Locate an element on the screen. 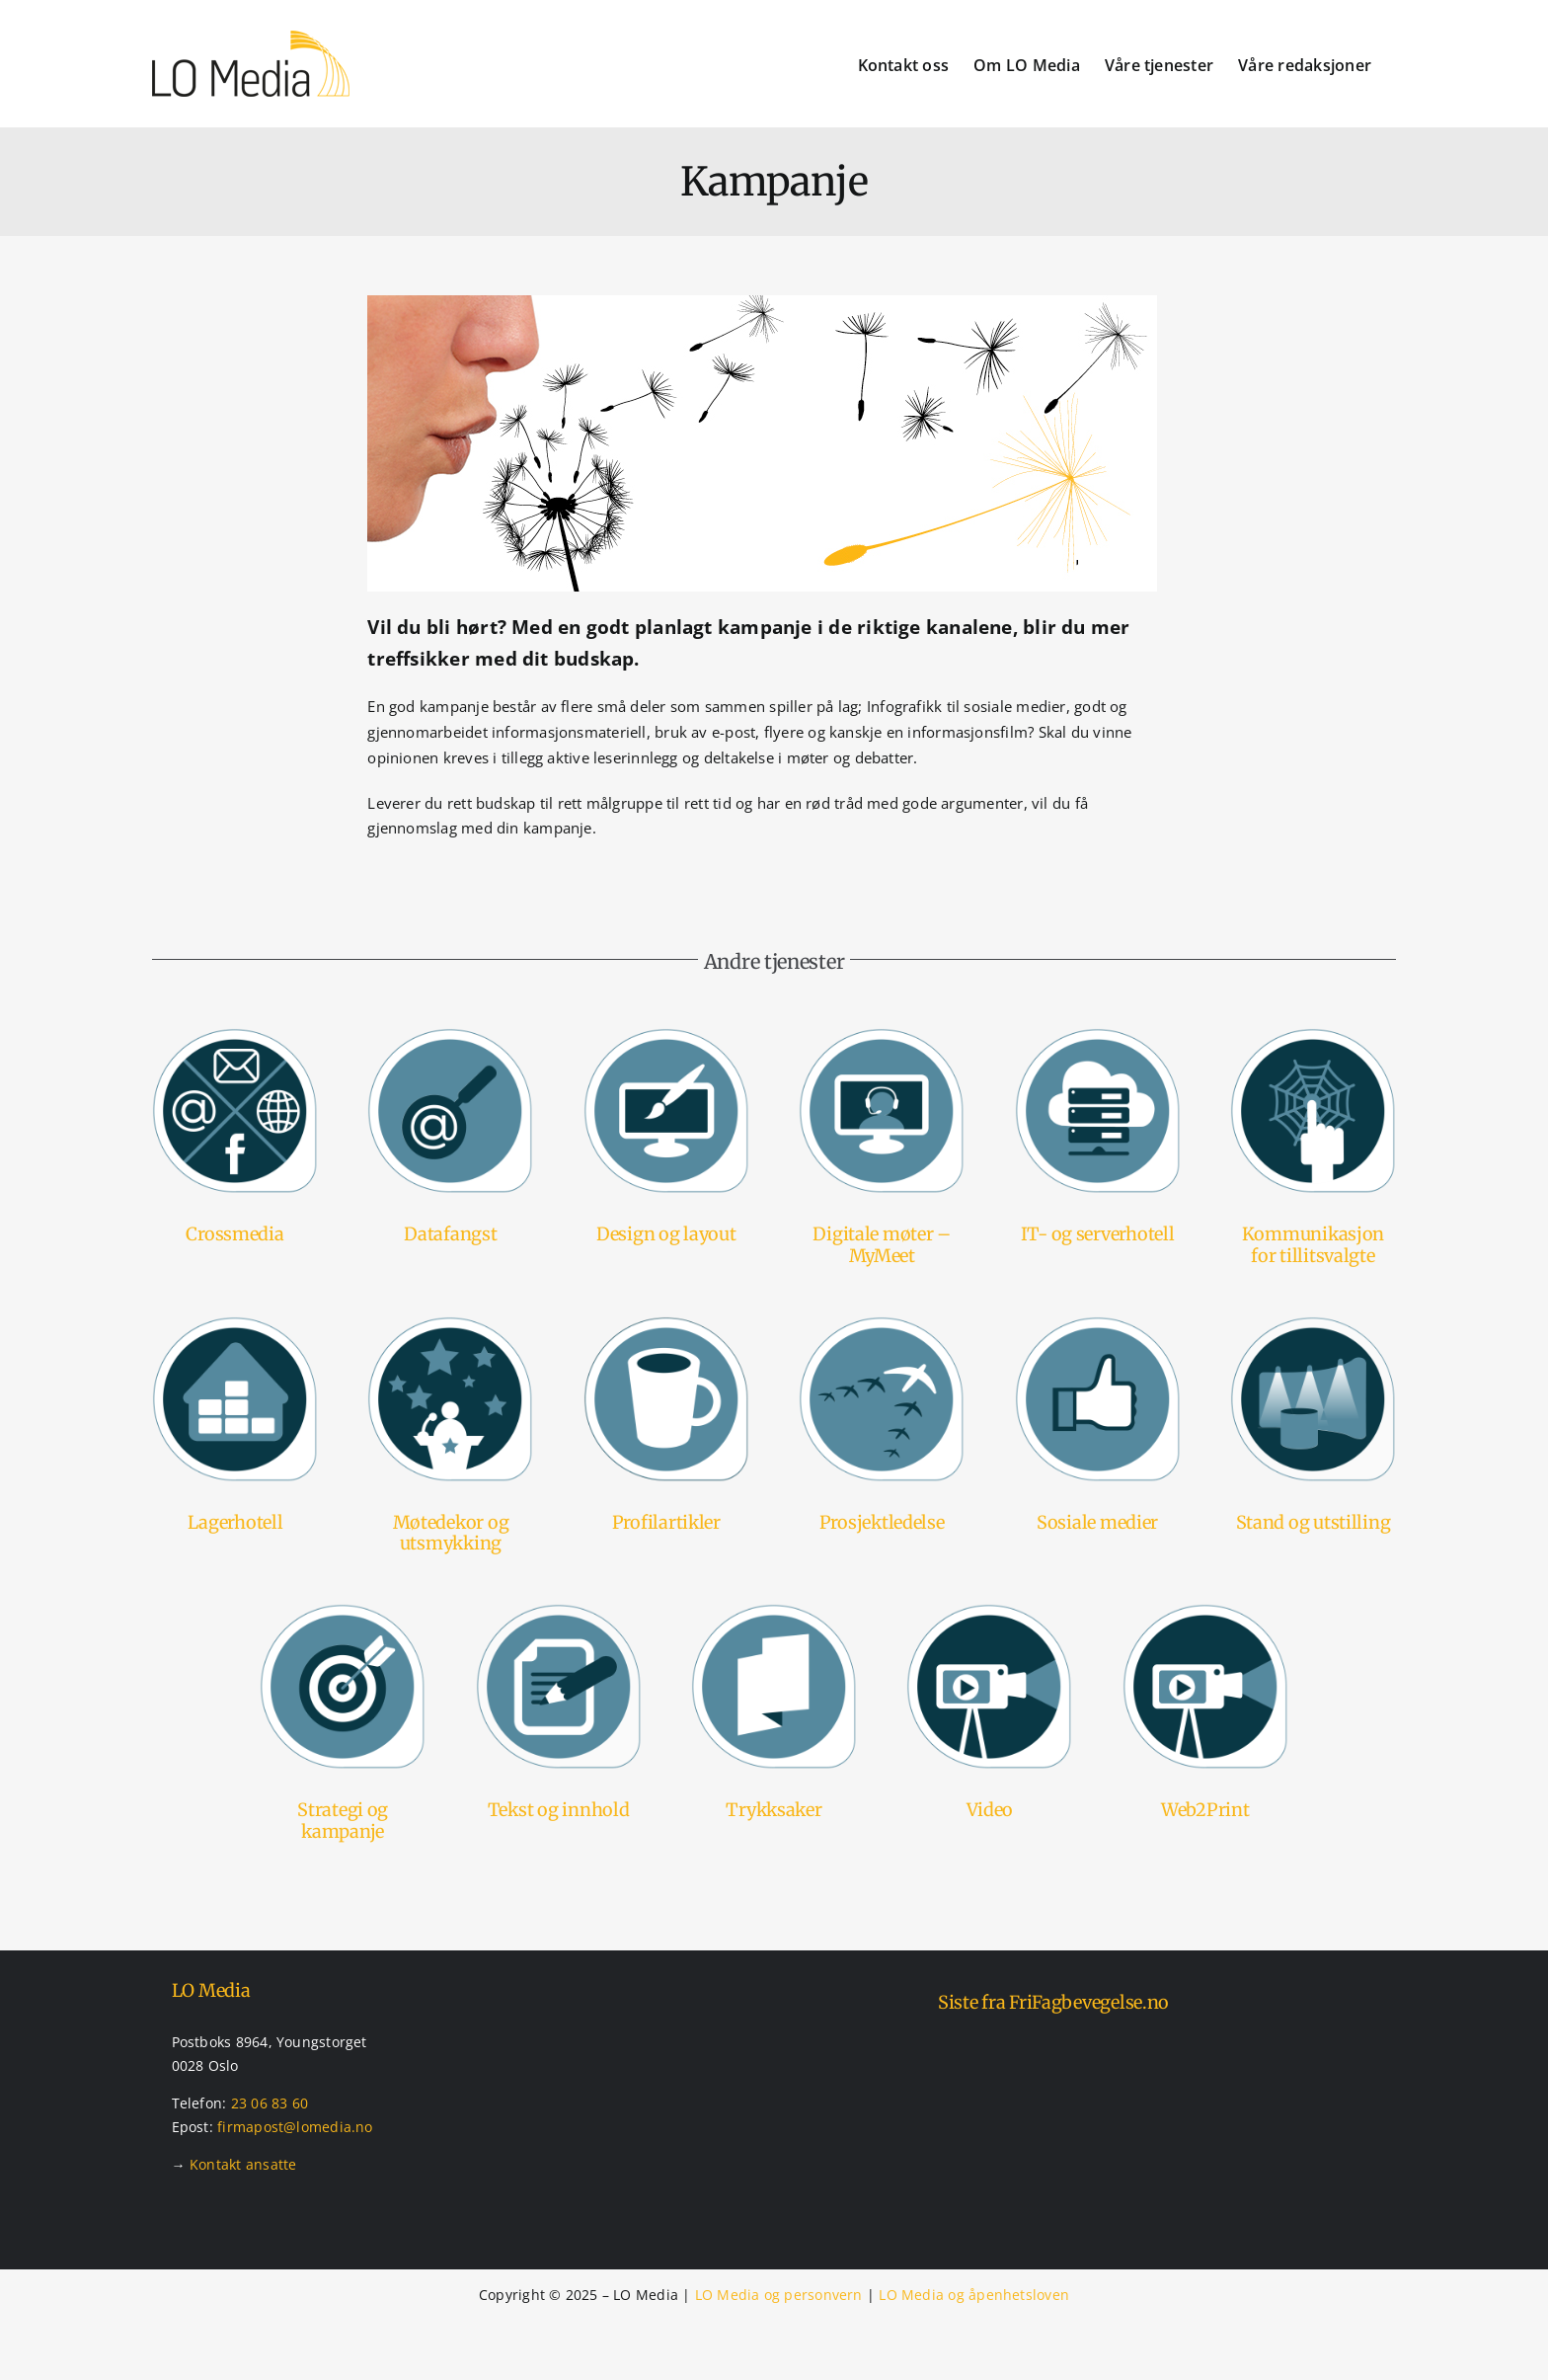 The width and height of the screenshot is (1548, 2380). [Tjenester – videoproduksjon] is located at coordinates (989, 1611).